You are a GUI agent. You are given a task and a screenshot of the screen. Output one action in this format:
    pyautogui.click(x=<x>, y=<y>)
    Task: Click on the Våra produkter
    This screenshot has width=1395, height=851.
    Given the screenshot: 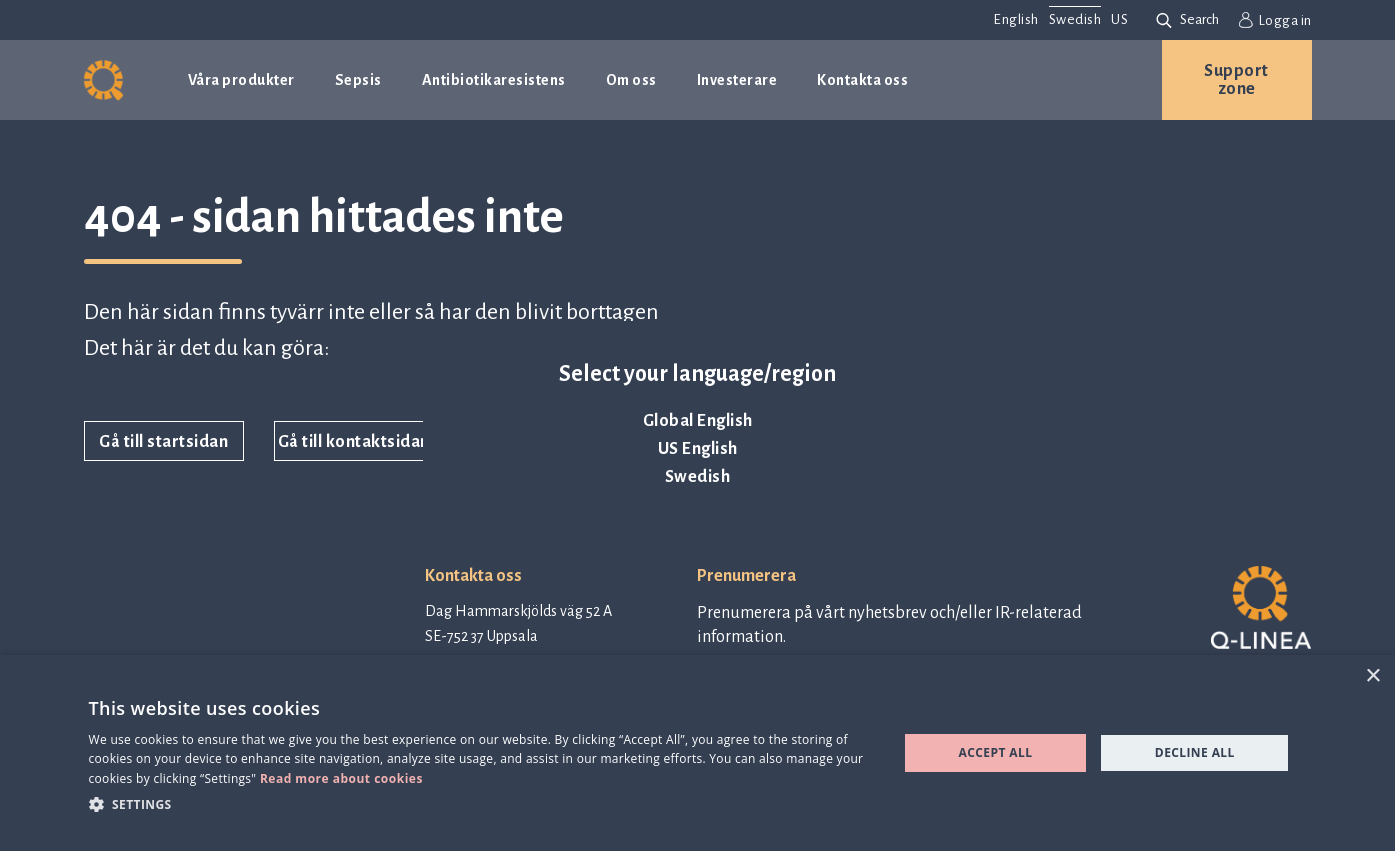 What is the action you would take?
    pyautogui.click(x=241, y=80)
    